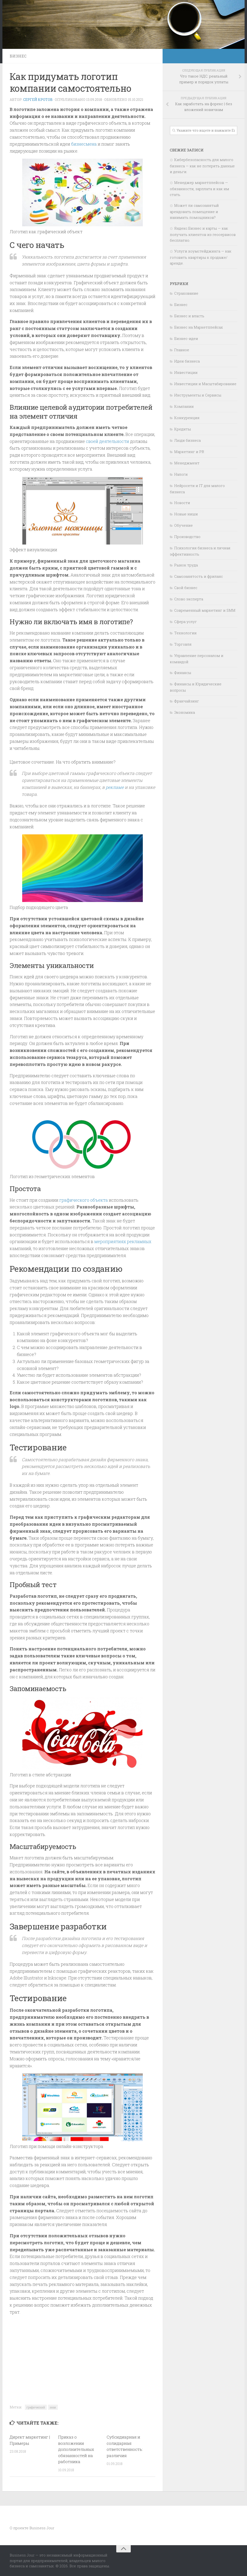  I want to click on Сергей Кротов, so click(38, 99).